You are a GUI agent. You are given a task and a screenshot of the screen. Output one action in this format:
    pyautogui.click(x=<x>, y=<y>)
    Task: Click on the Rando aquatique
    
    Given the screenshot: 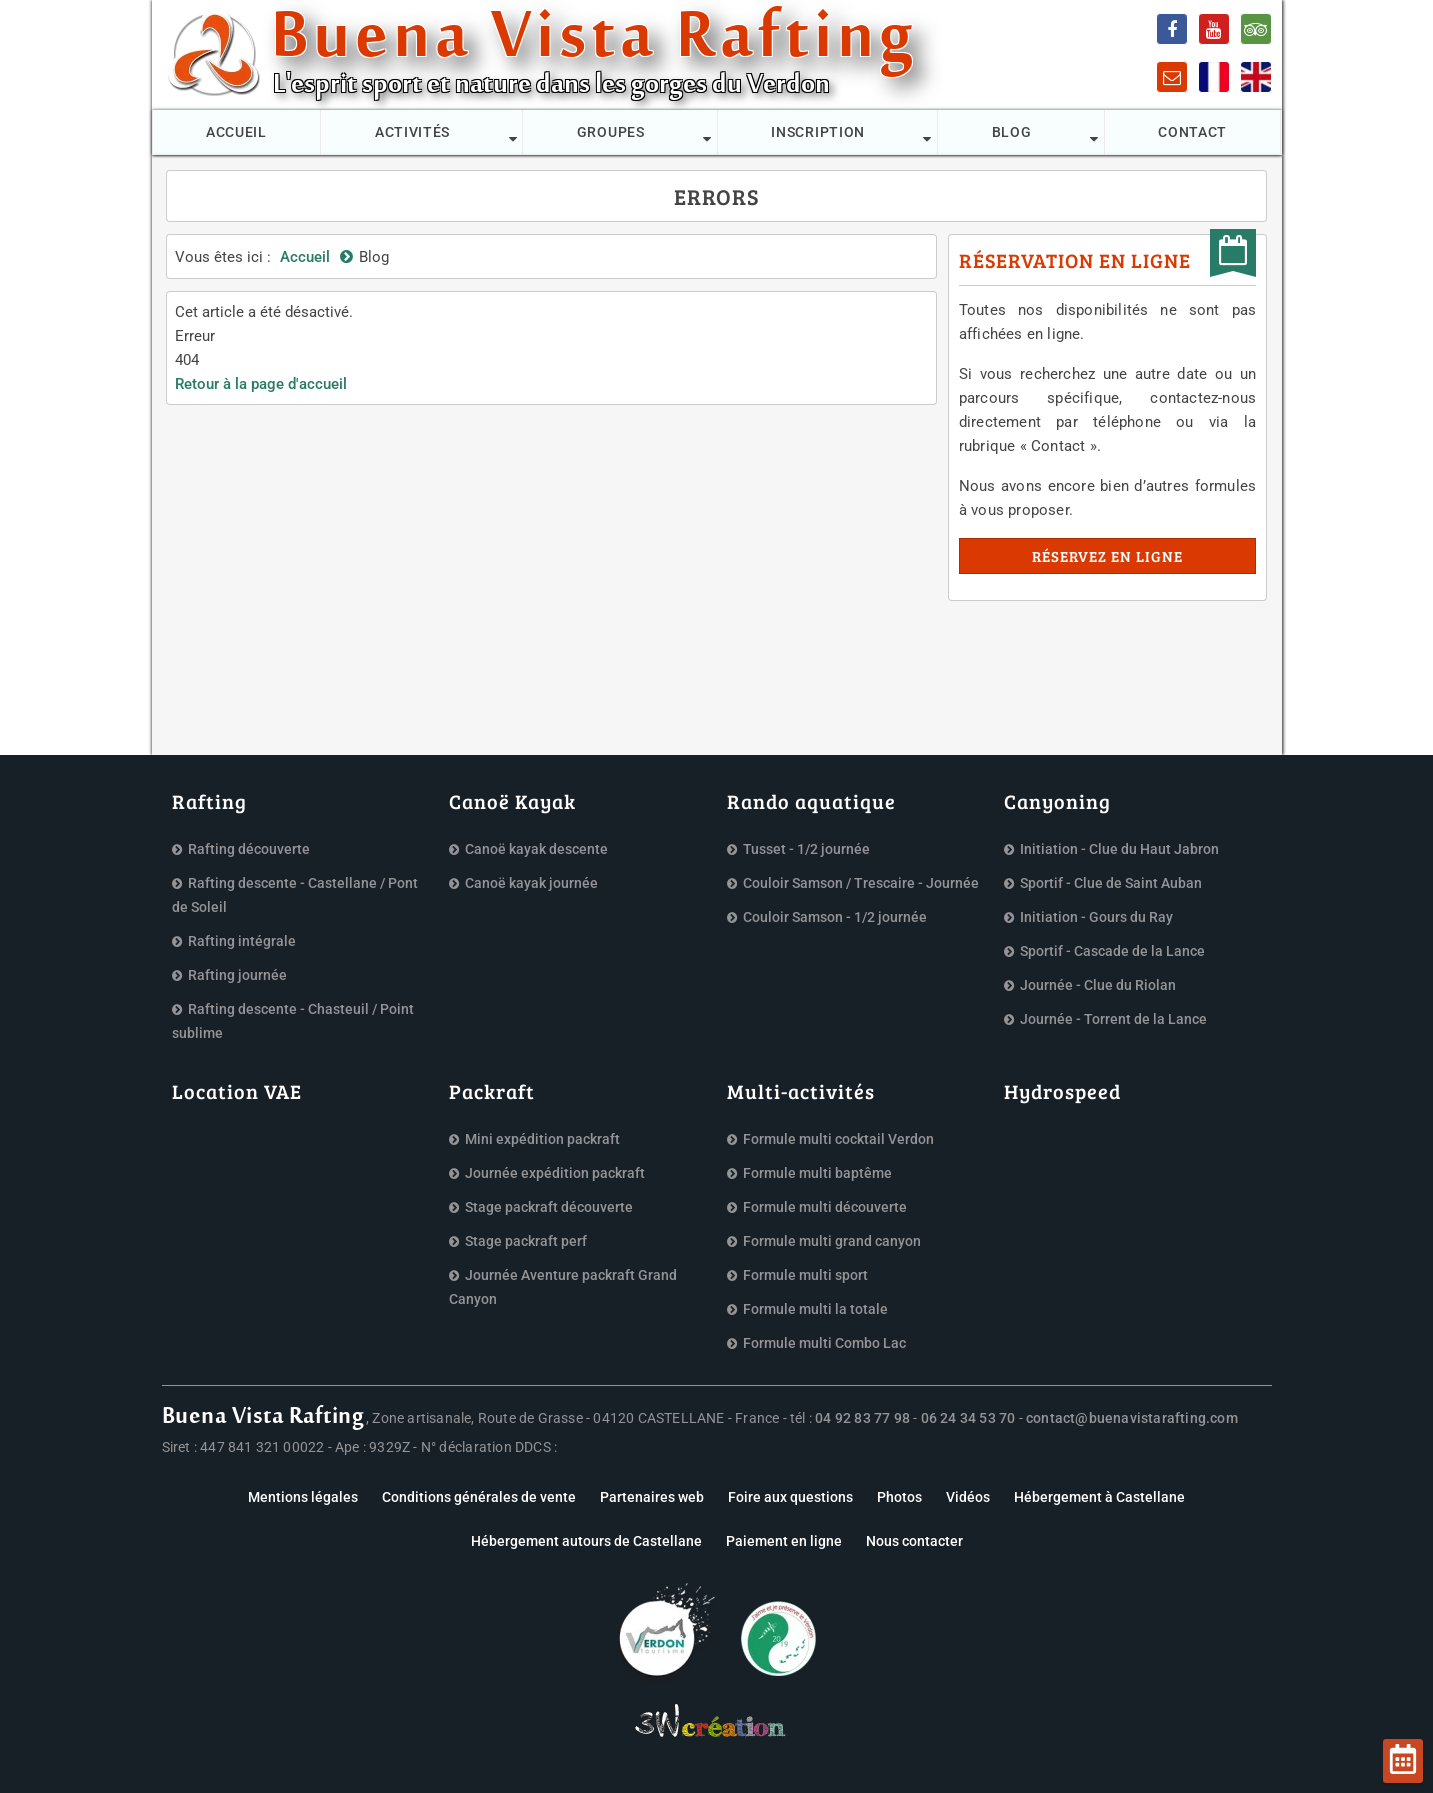 What is the action you would take?
    pyautogui.click(x=811, y=801)
    